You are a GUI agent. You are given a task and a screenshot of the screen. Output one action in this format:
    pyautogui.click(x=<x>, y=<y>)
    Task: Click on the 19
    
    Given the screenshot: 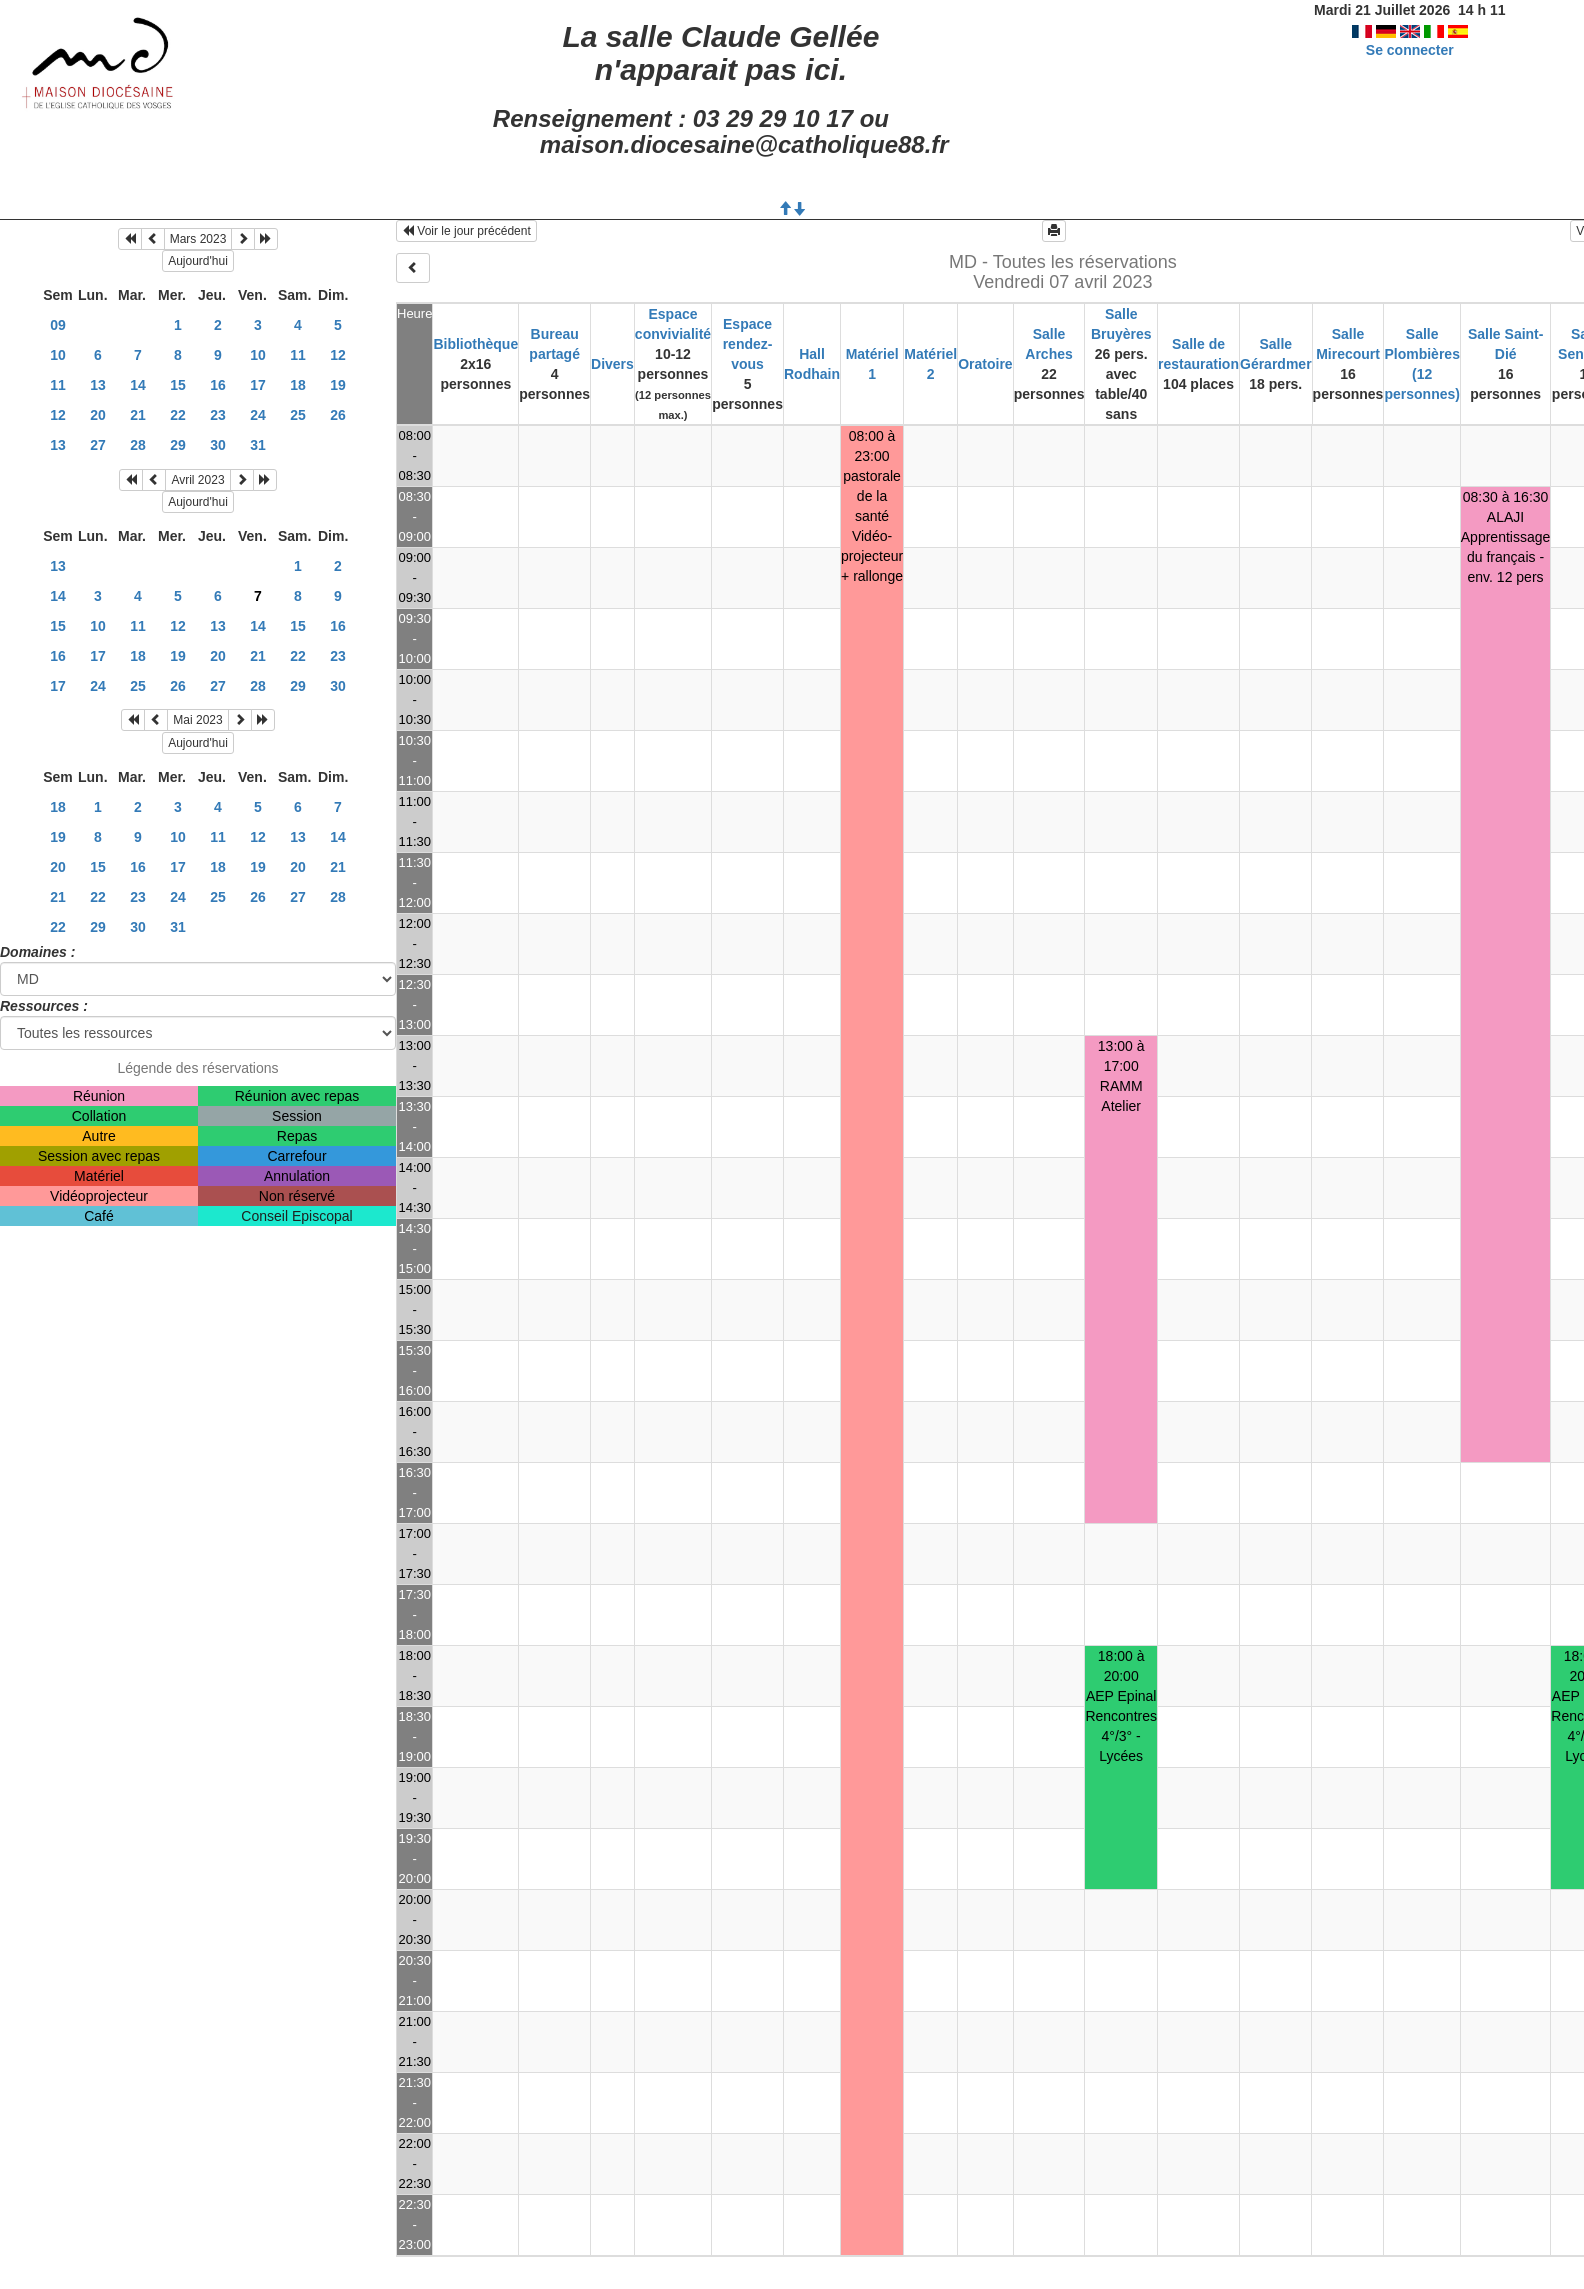 What is the action you would take?
    pyautogui.click(x=338, y=385)
    